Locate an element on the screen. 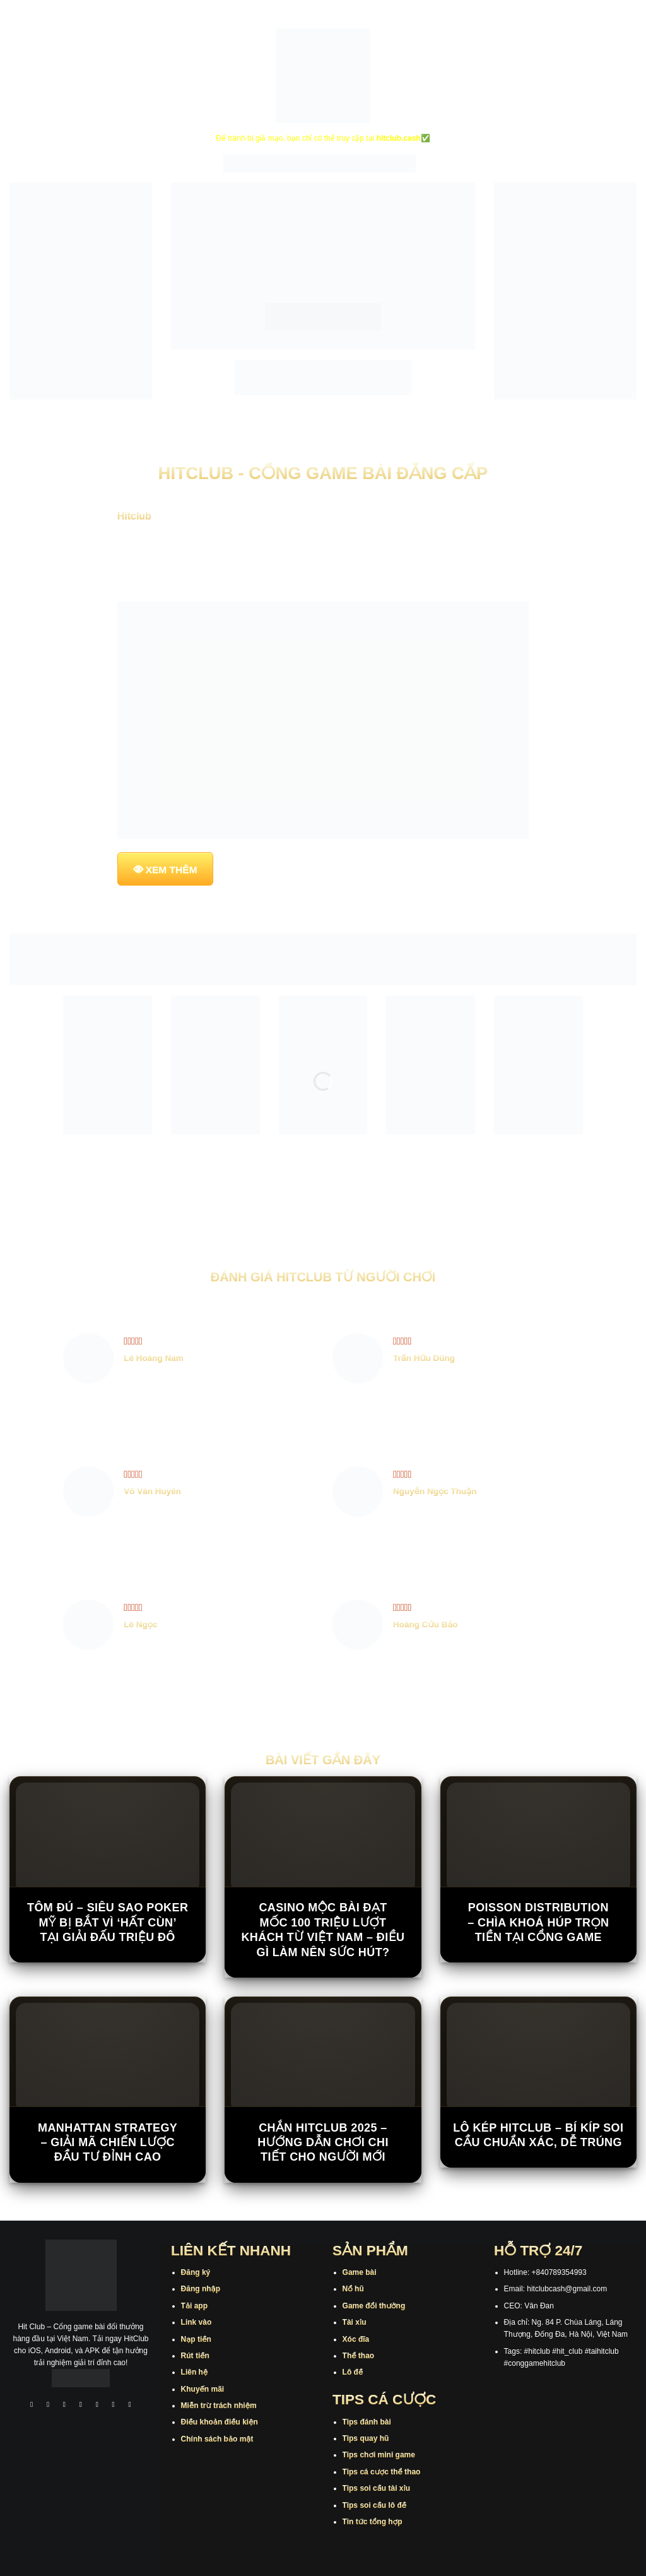 This screenshot has width=646, height=2576. Đăng nhập is located at coordinates (200, 2288).